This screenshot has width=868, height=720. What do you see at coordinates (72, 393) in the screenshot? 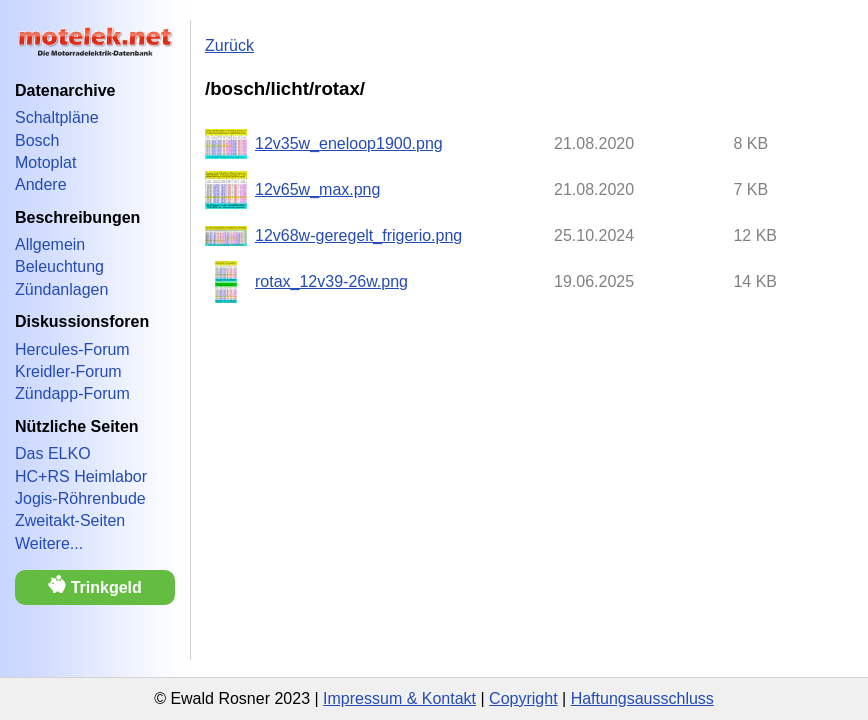
I see `Zündapp-Forum` at bounding box center [72, 393].